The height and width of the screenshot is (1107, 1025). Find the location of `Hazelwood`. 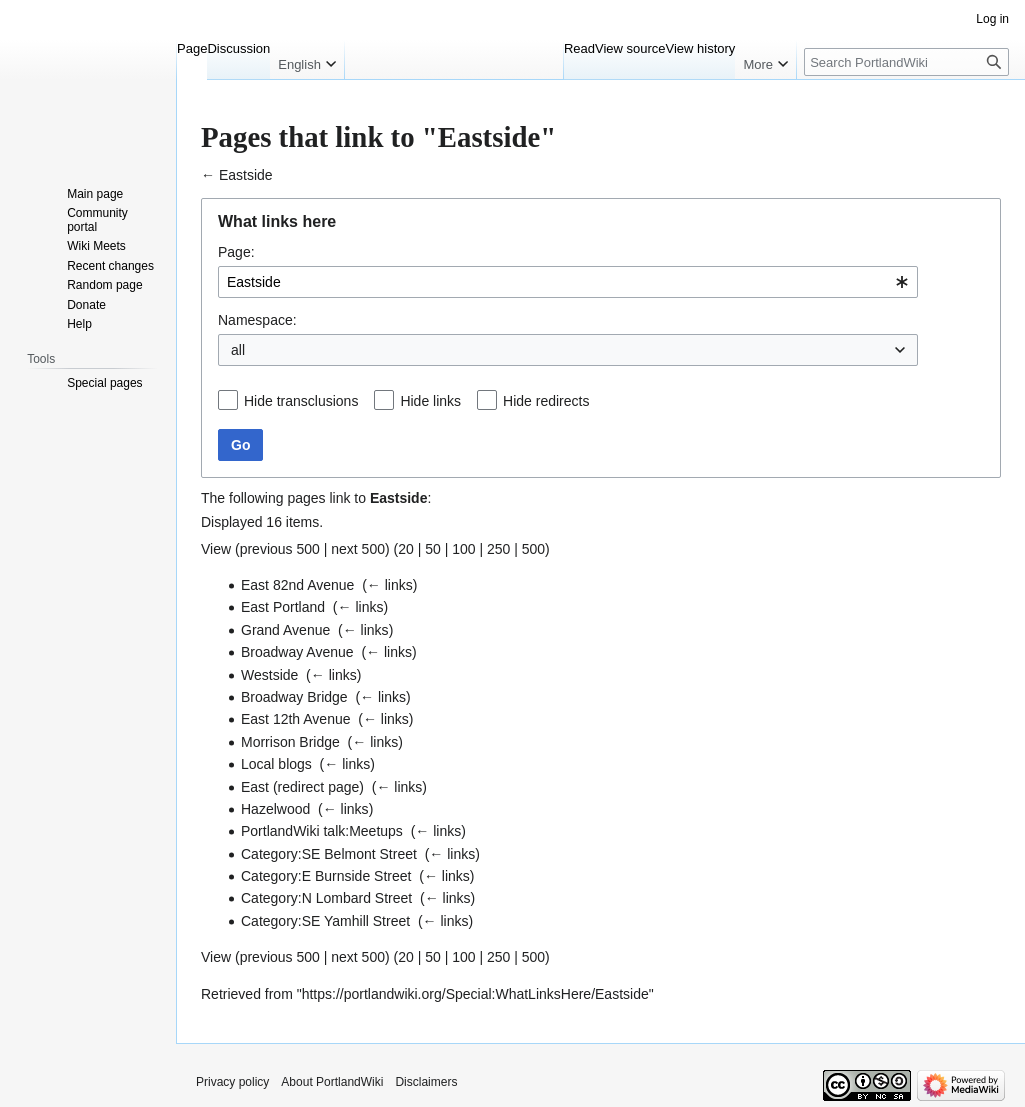

Hazelwood is located at coordinates (275, 809).